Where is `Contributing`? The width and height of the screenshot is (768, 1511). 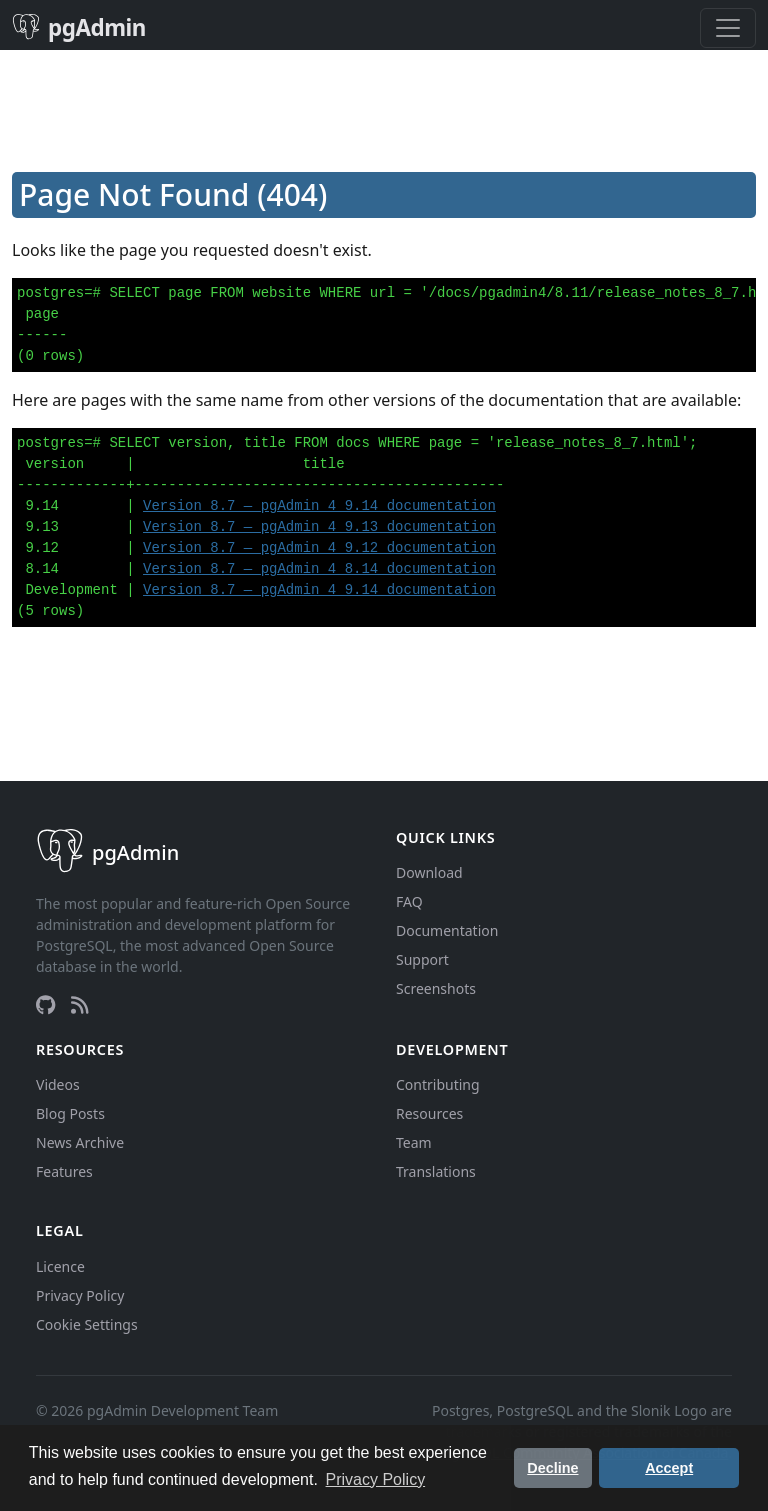
Contributing is located at coordinates (438, 1084).